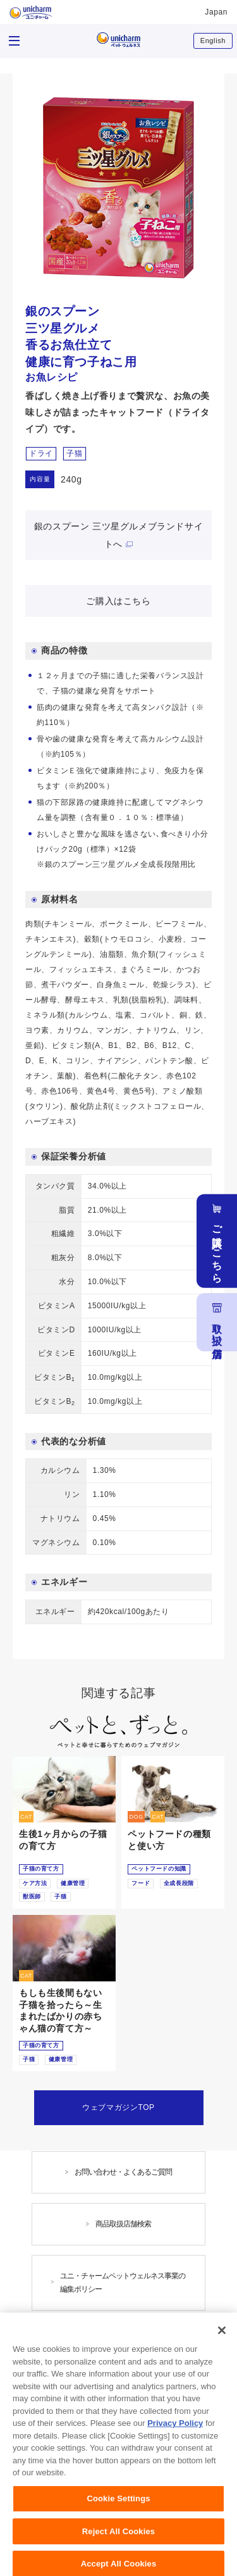 The height and width of the screenshot is (2576, 237). Describe the element at coordinates (222, 2356) in the screenshot. I see `[Close]` at that location.